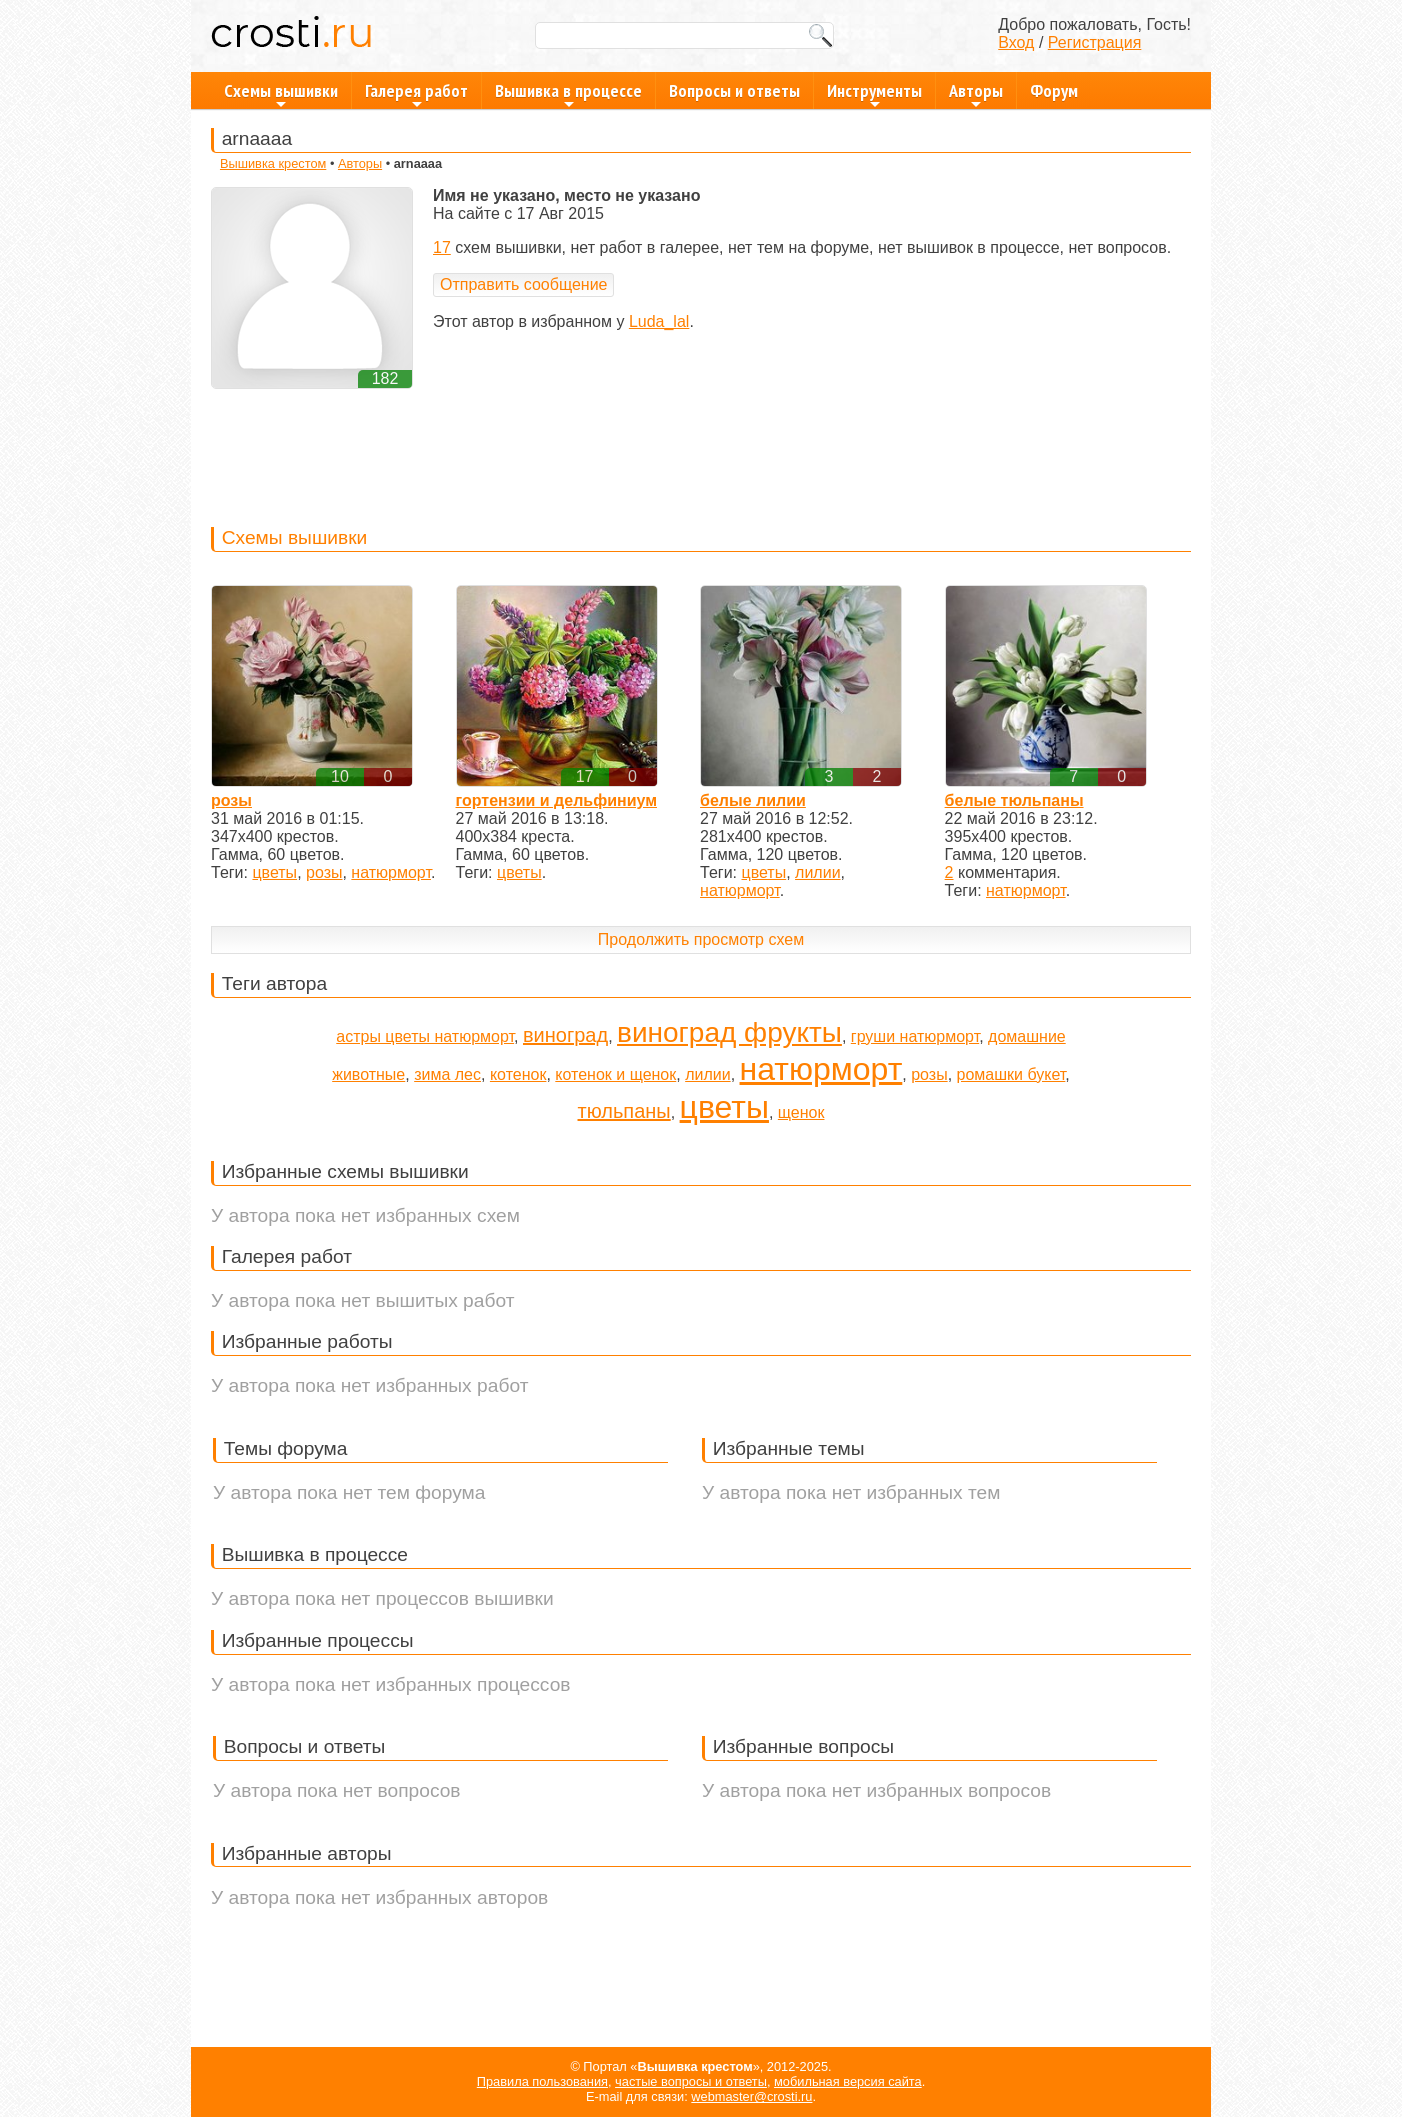 The width and height of the screenshot is (1402, 2117). What do you see at coordinates (231, 800) in the screenshot?
I see `розы` at bounding box center [231, 800].